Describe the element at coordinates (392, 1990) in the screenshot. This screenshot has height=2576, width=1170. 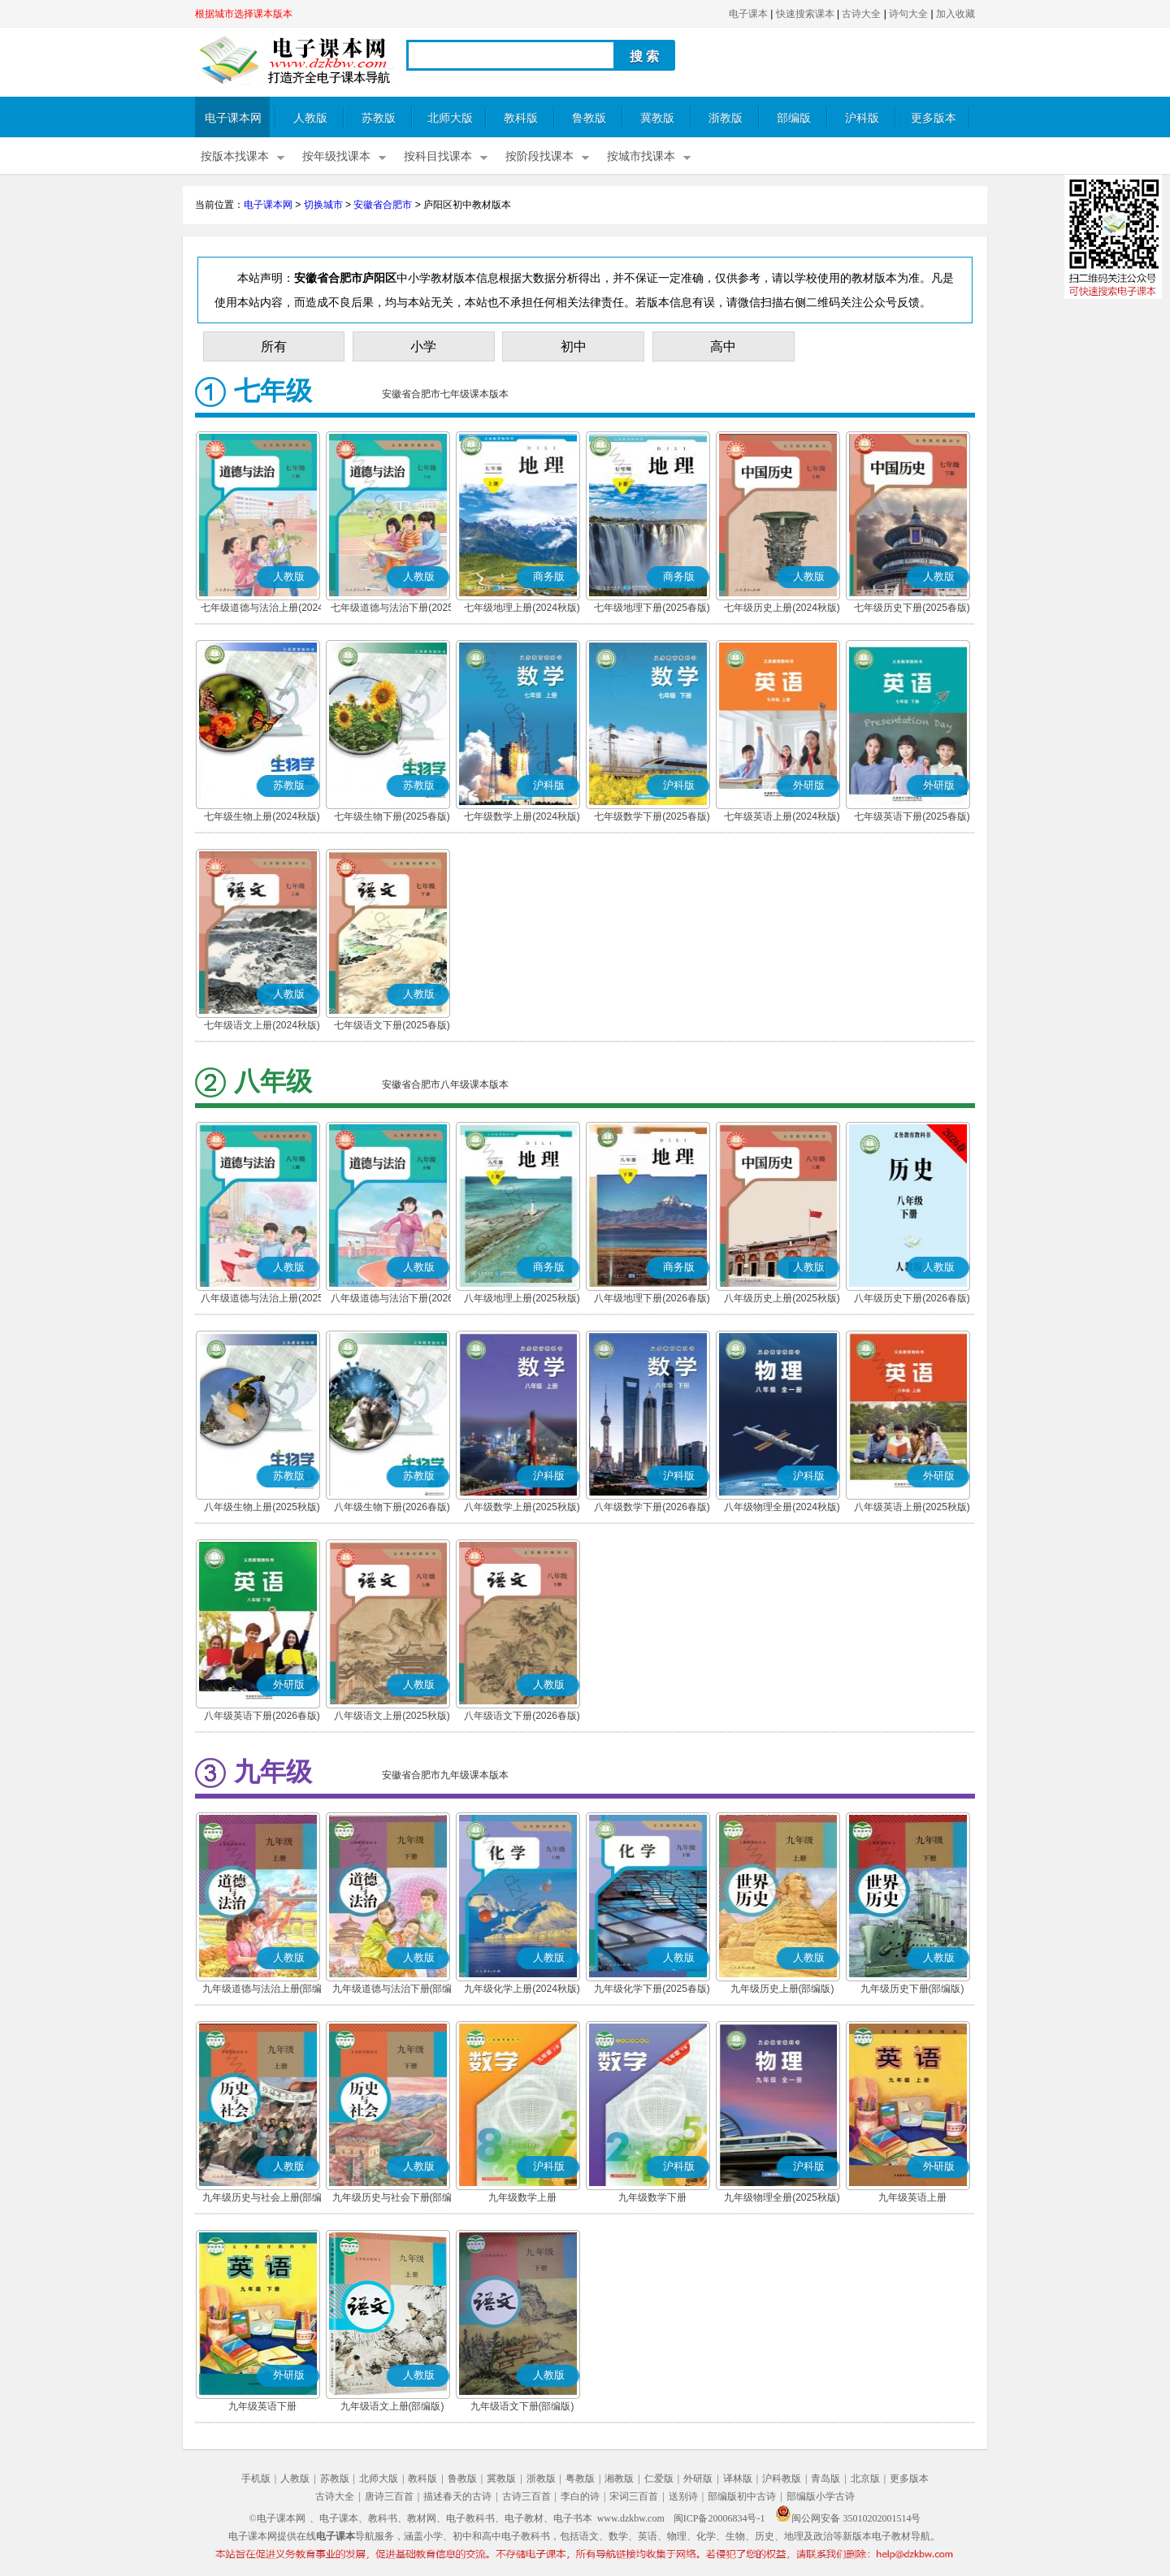
I see `九年级道德与法治下册(部编版)` at that location.